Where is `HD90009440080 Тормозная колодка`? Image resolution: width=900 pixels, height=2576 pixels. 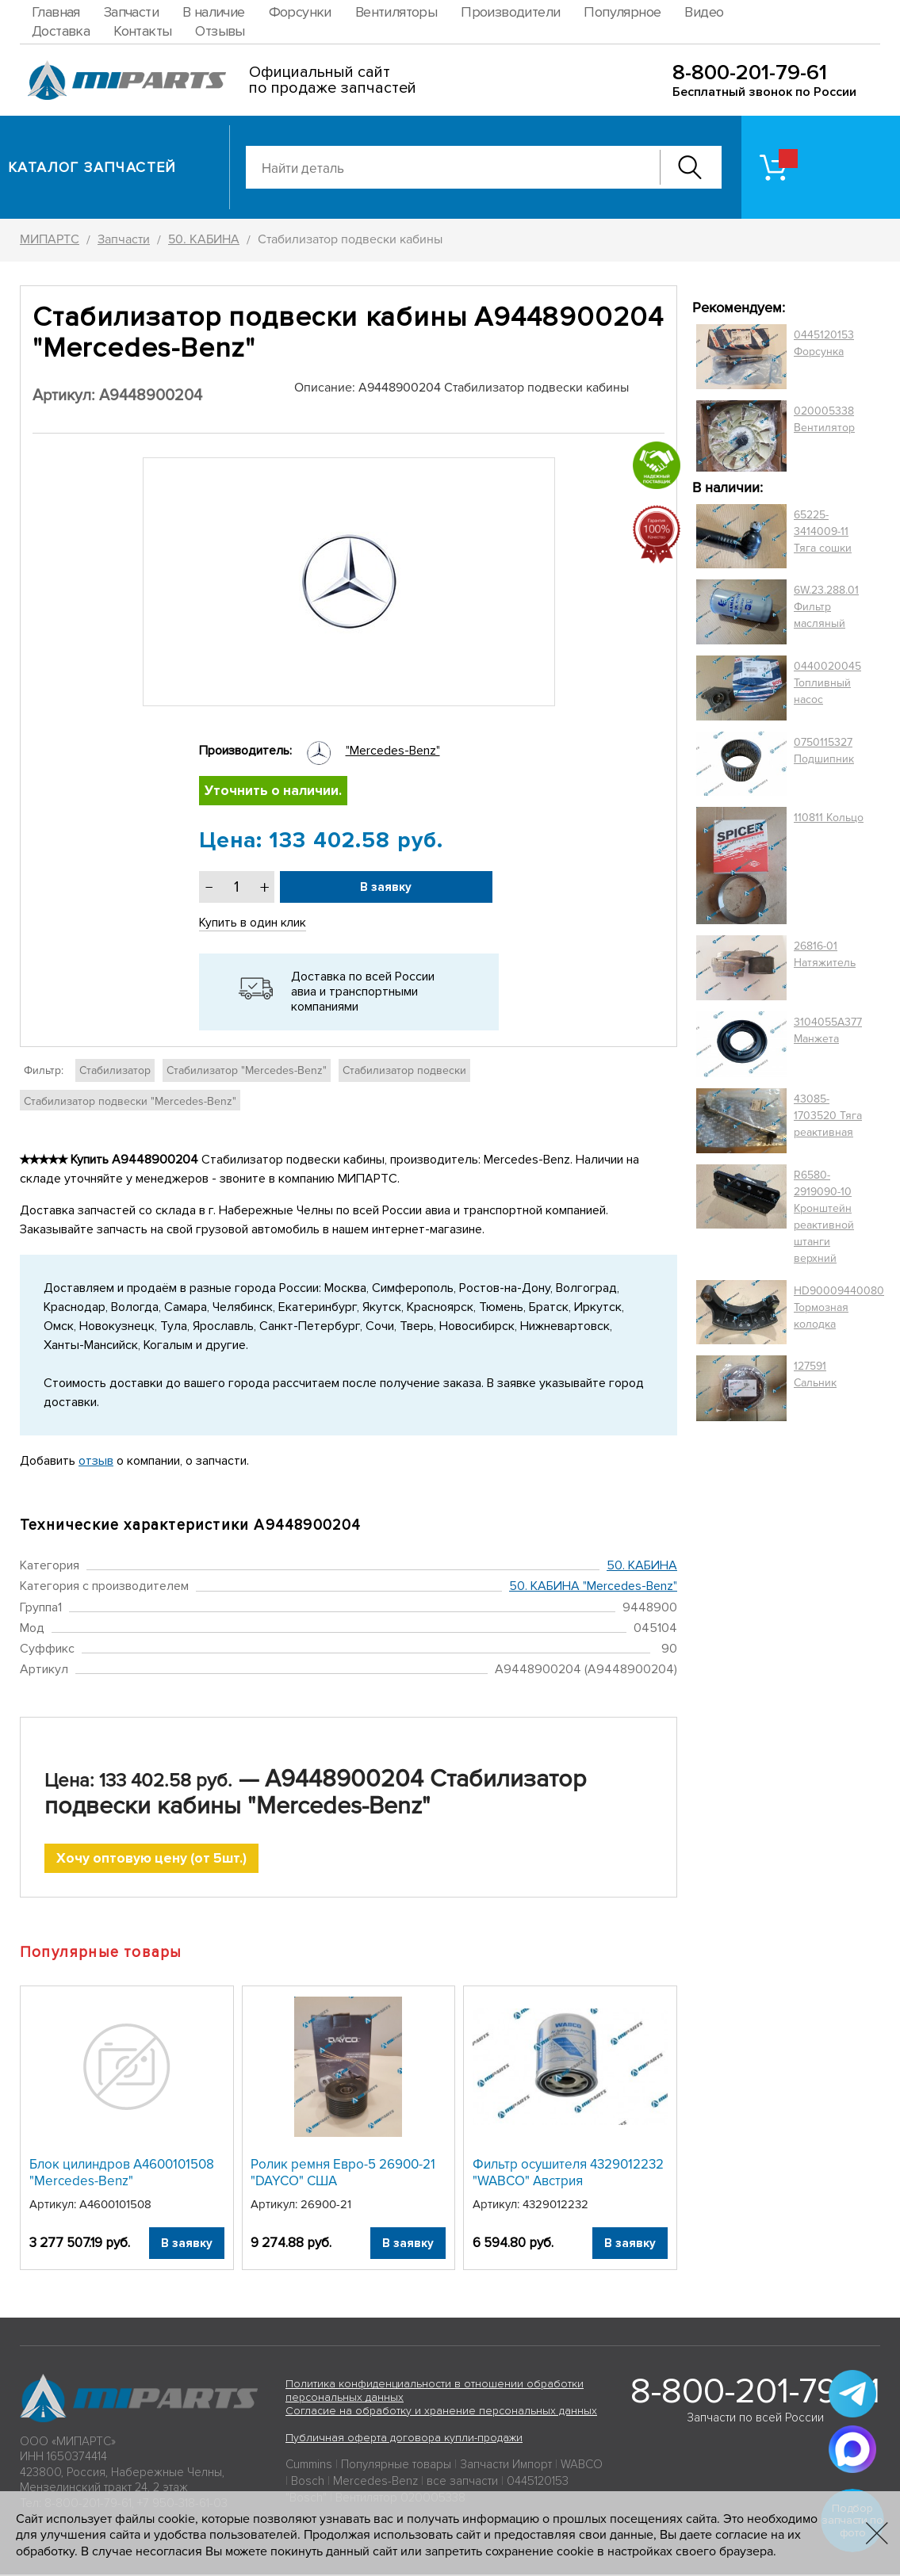
HD90009440080 Тормозная колодка is located at coordinates (839, 1307).